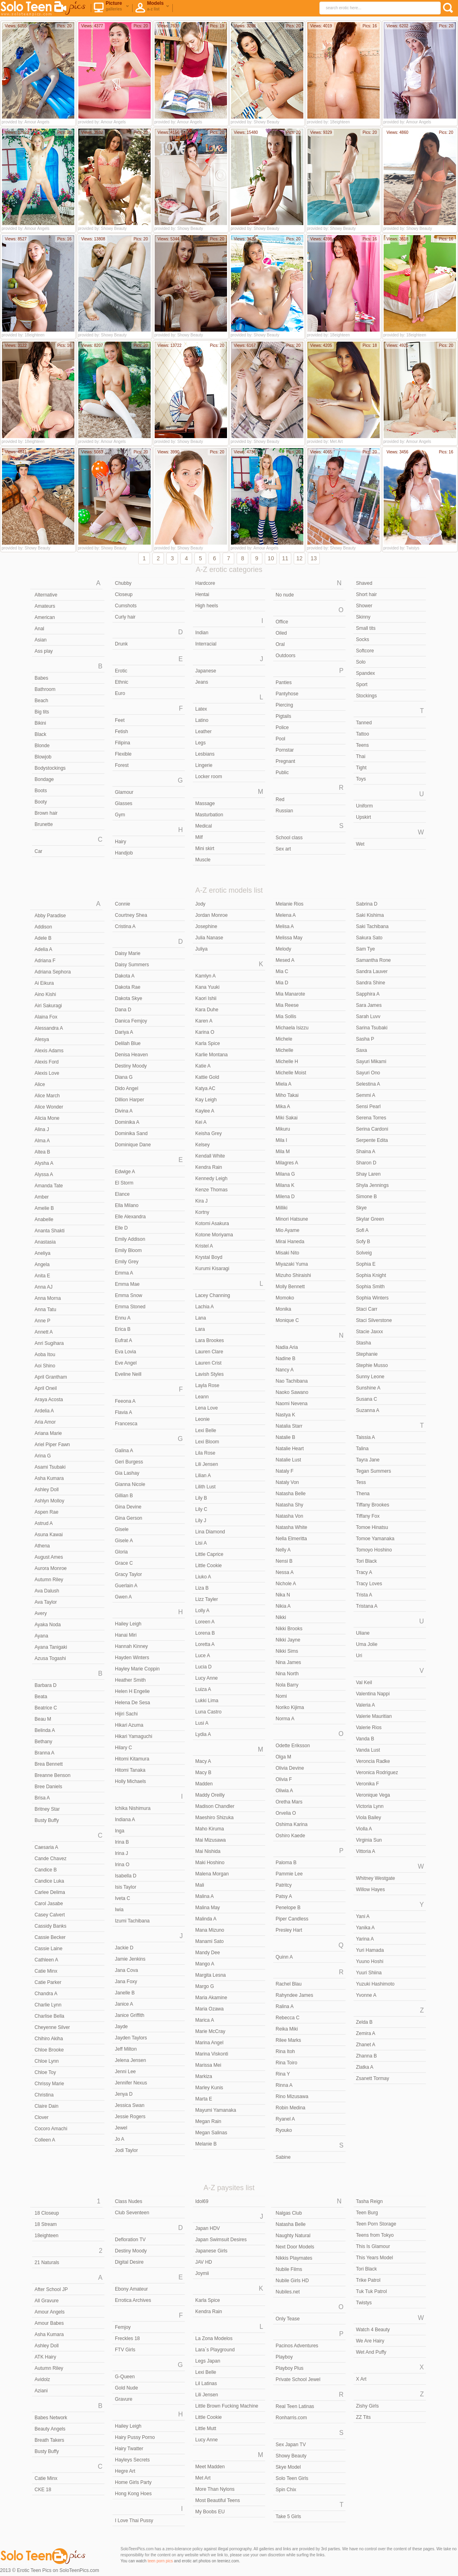  What do you see at coordinates (48, 1948) in the screenshot?
I see `Cassie Laine` at bounding box center [48, 1948].